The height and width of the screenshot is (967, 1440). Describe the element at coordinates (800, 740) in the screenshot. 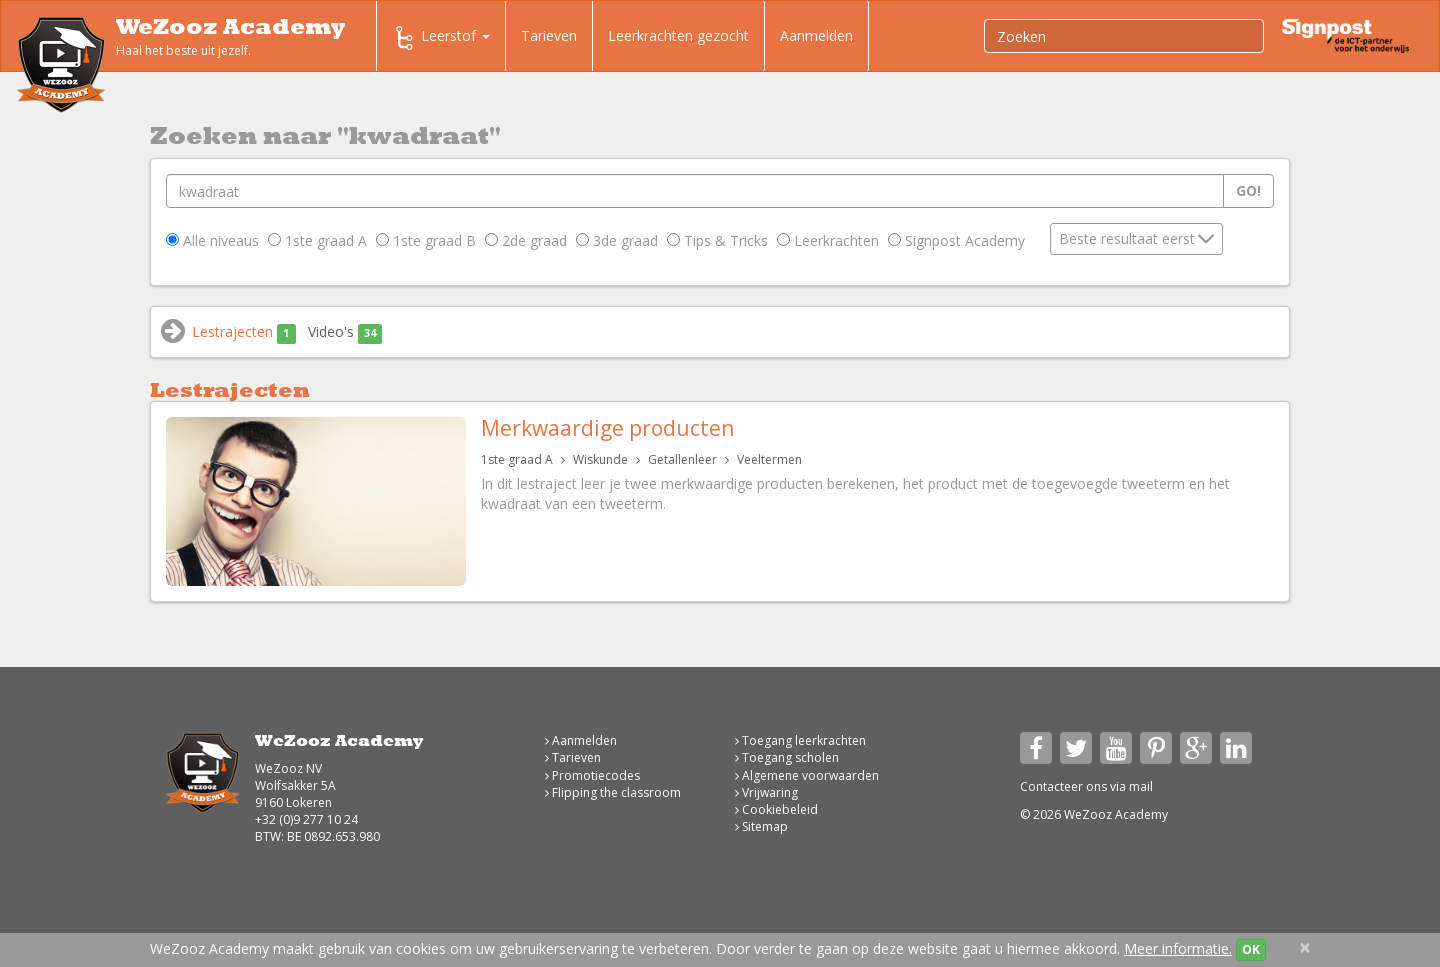

I see `Toegang leerkrachten` at that location.